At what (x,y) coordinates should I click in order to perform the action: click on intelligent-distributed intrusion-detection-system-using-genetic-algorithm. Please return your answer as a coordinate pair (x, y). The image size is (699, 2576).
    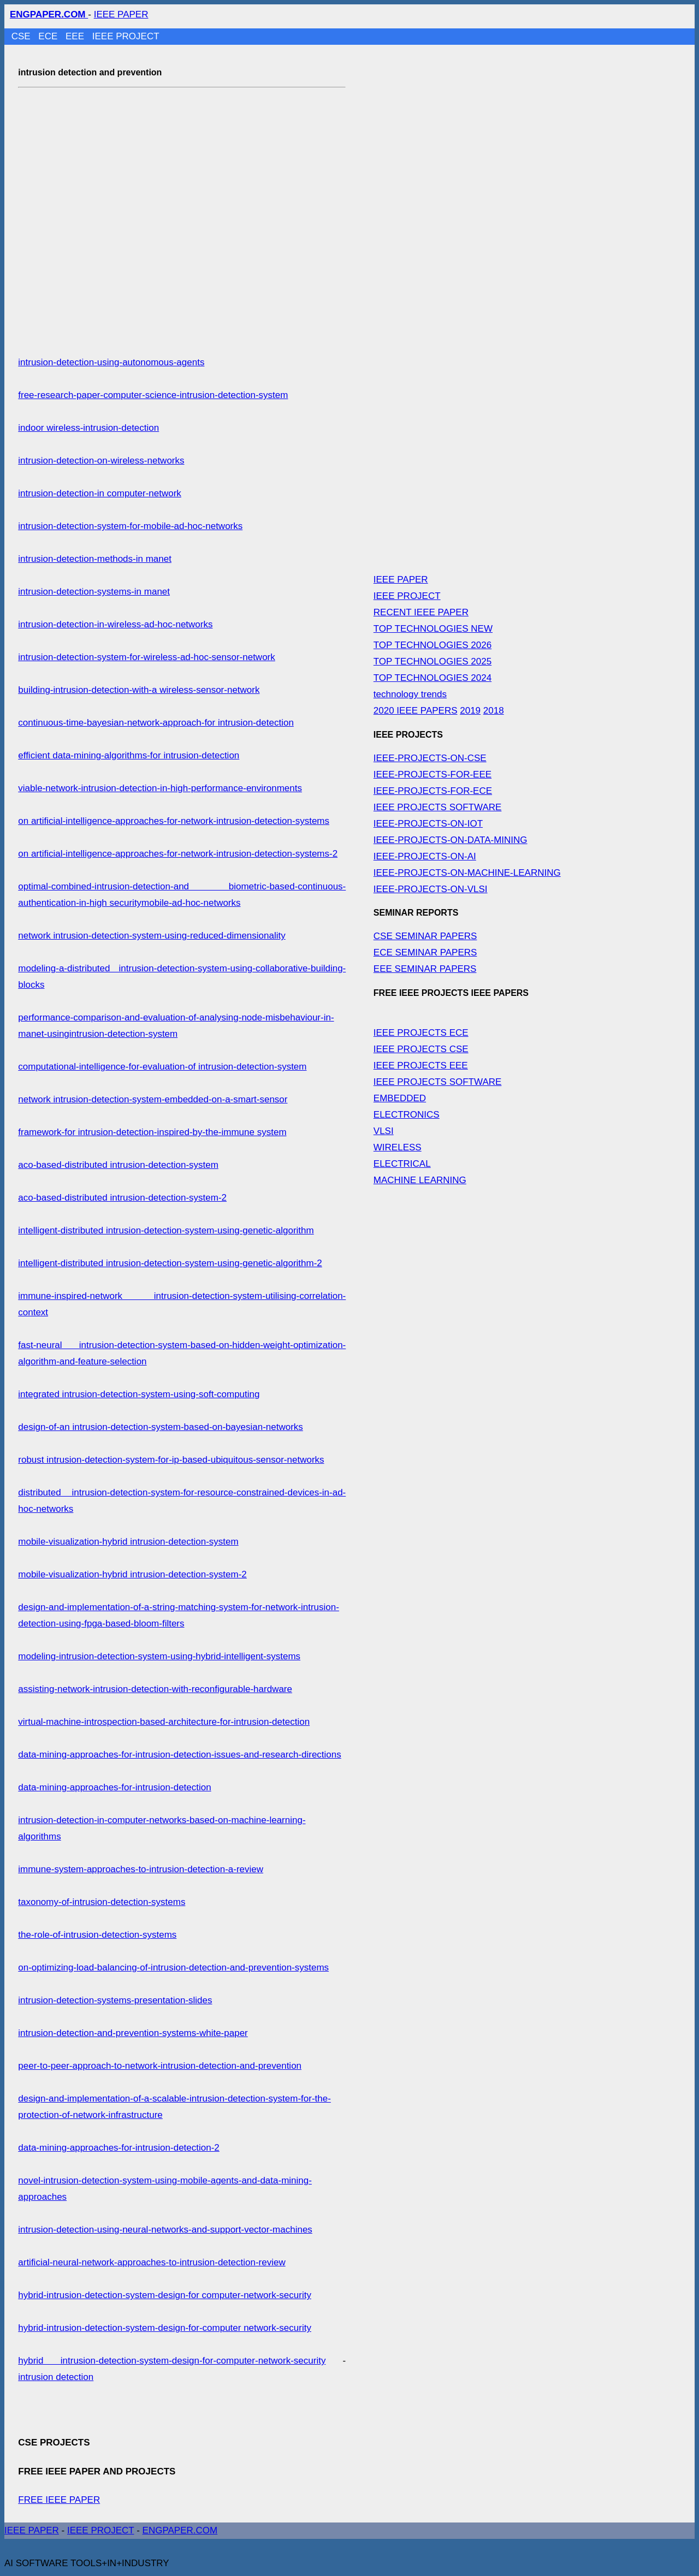
    Looking at the image, I should click on (165, 1230).